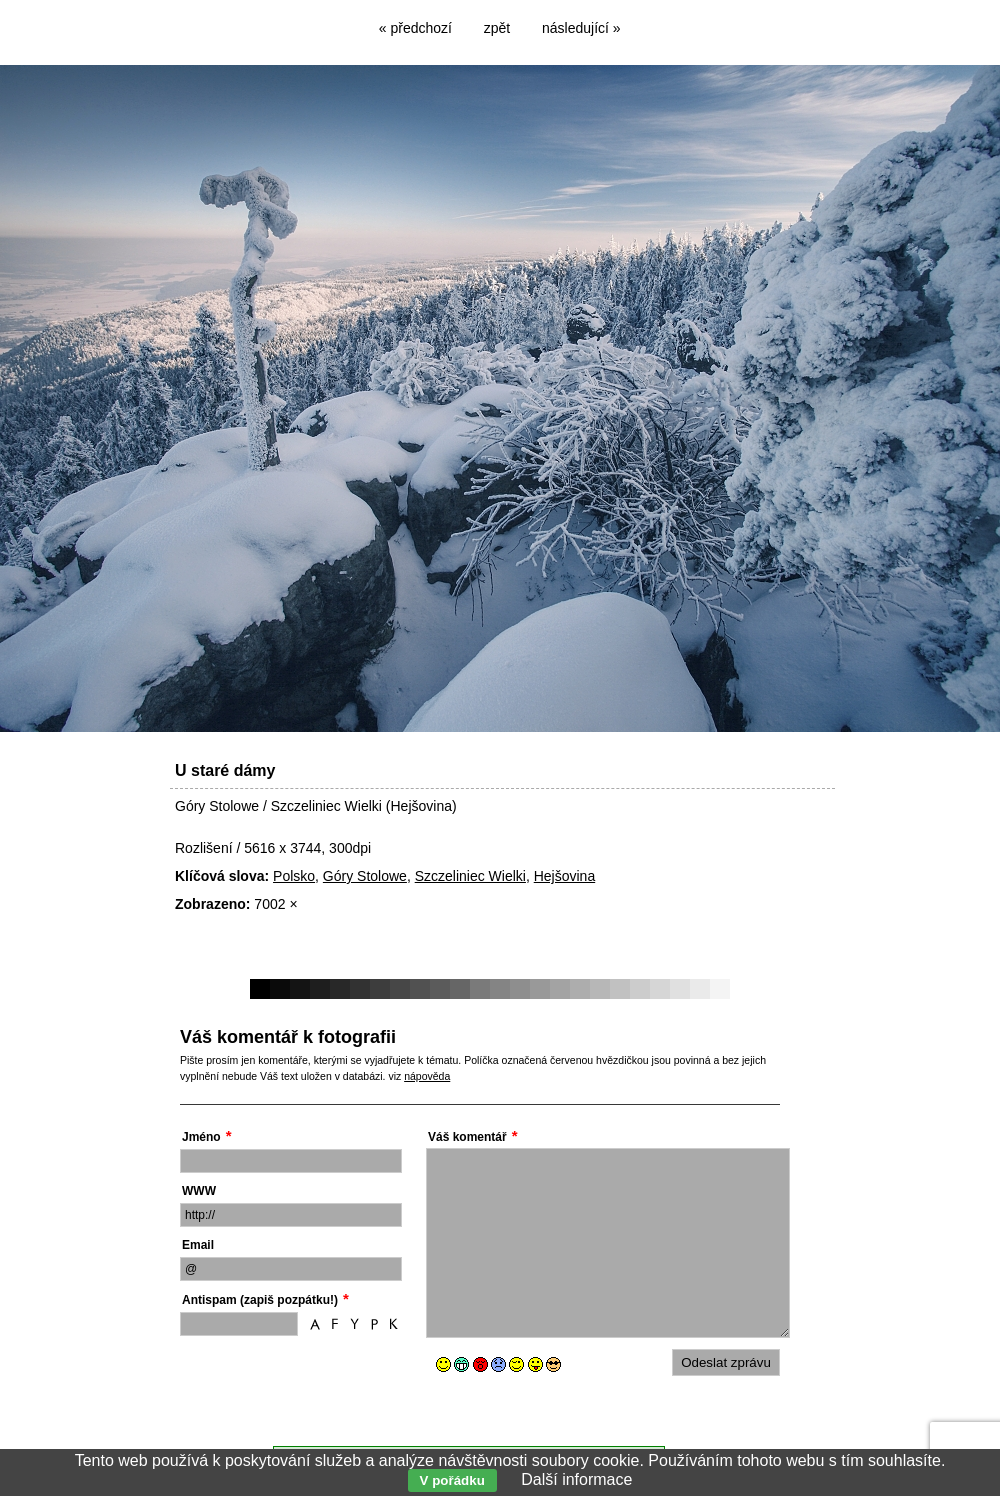  I want to click on Antispam (zapiš pozpátku!), so click(260, 1300).